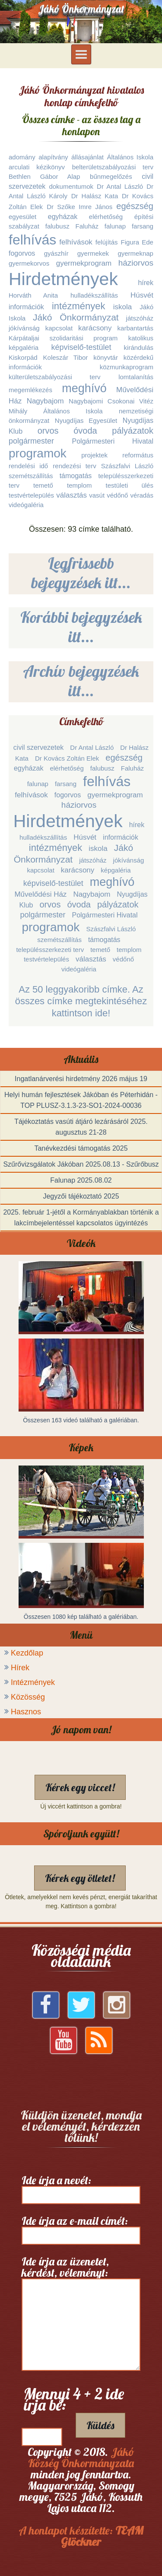 This screenshot has height=2576, width=162. I want to click on támogatás, so click(76, 475).